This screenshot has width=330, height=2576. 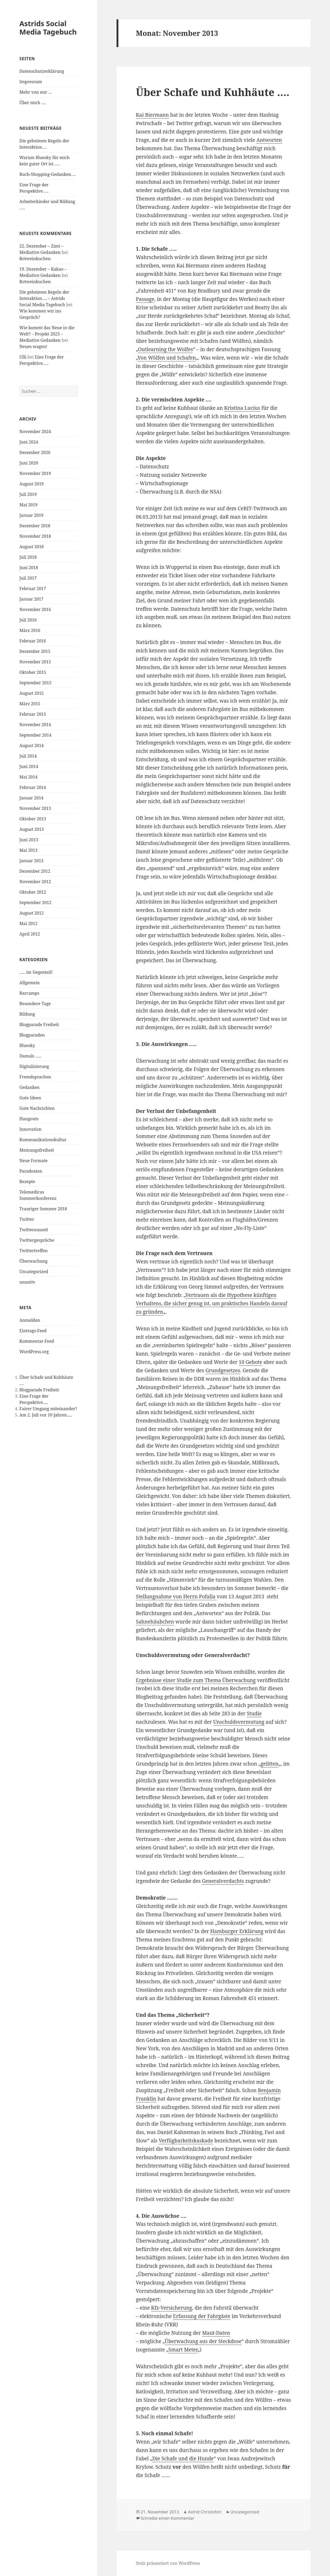 What do you see at coordinates (48, 28) in the screenshot?
I see `Astrids Social Media Tagebuch` at bounding box center [48, 28].